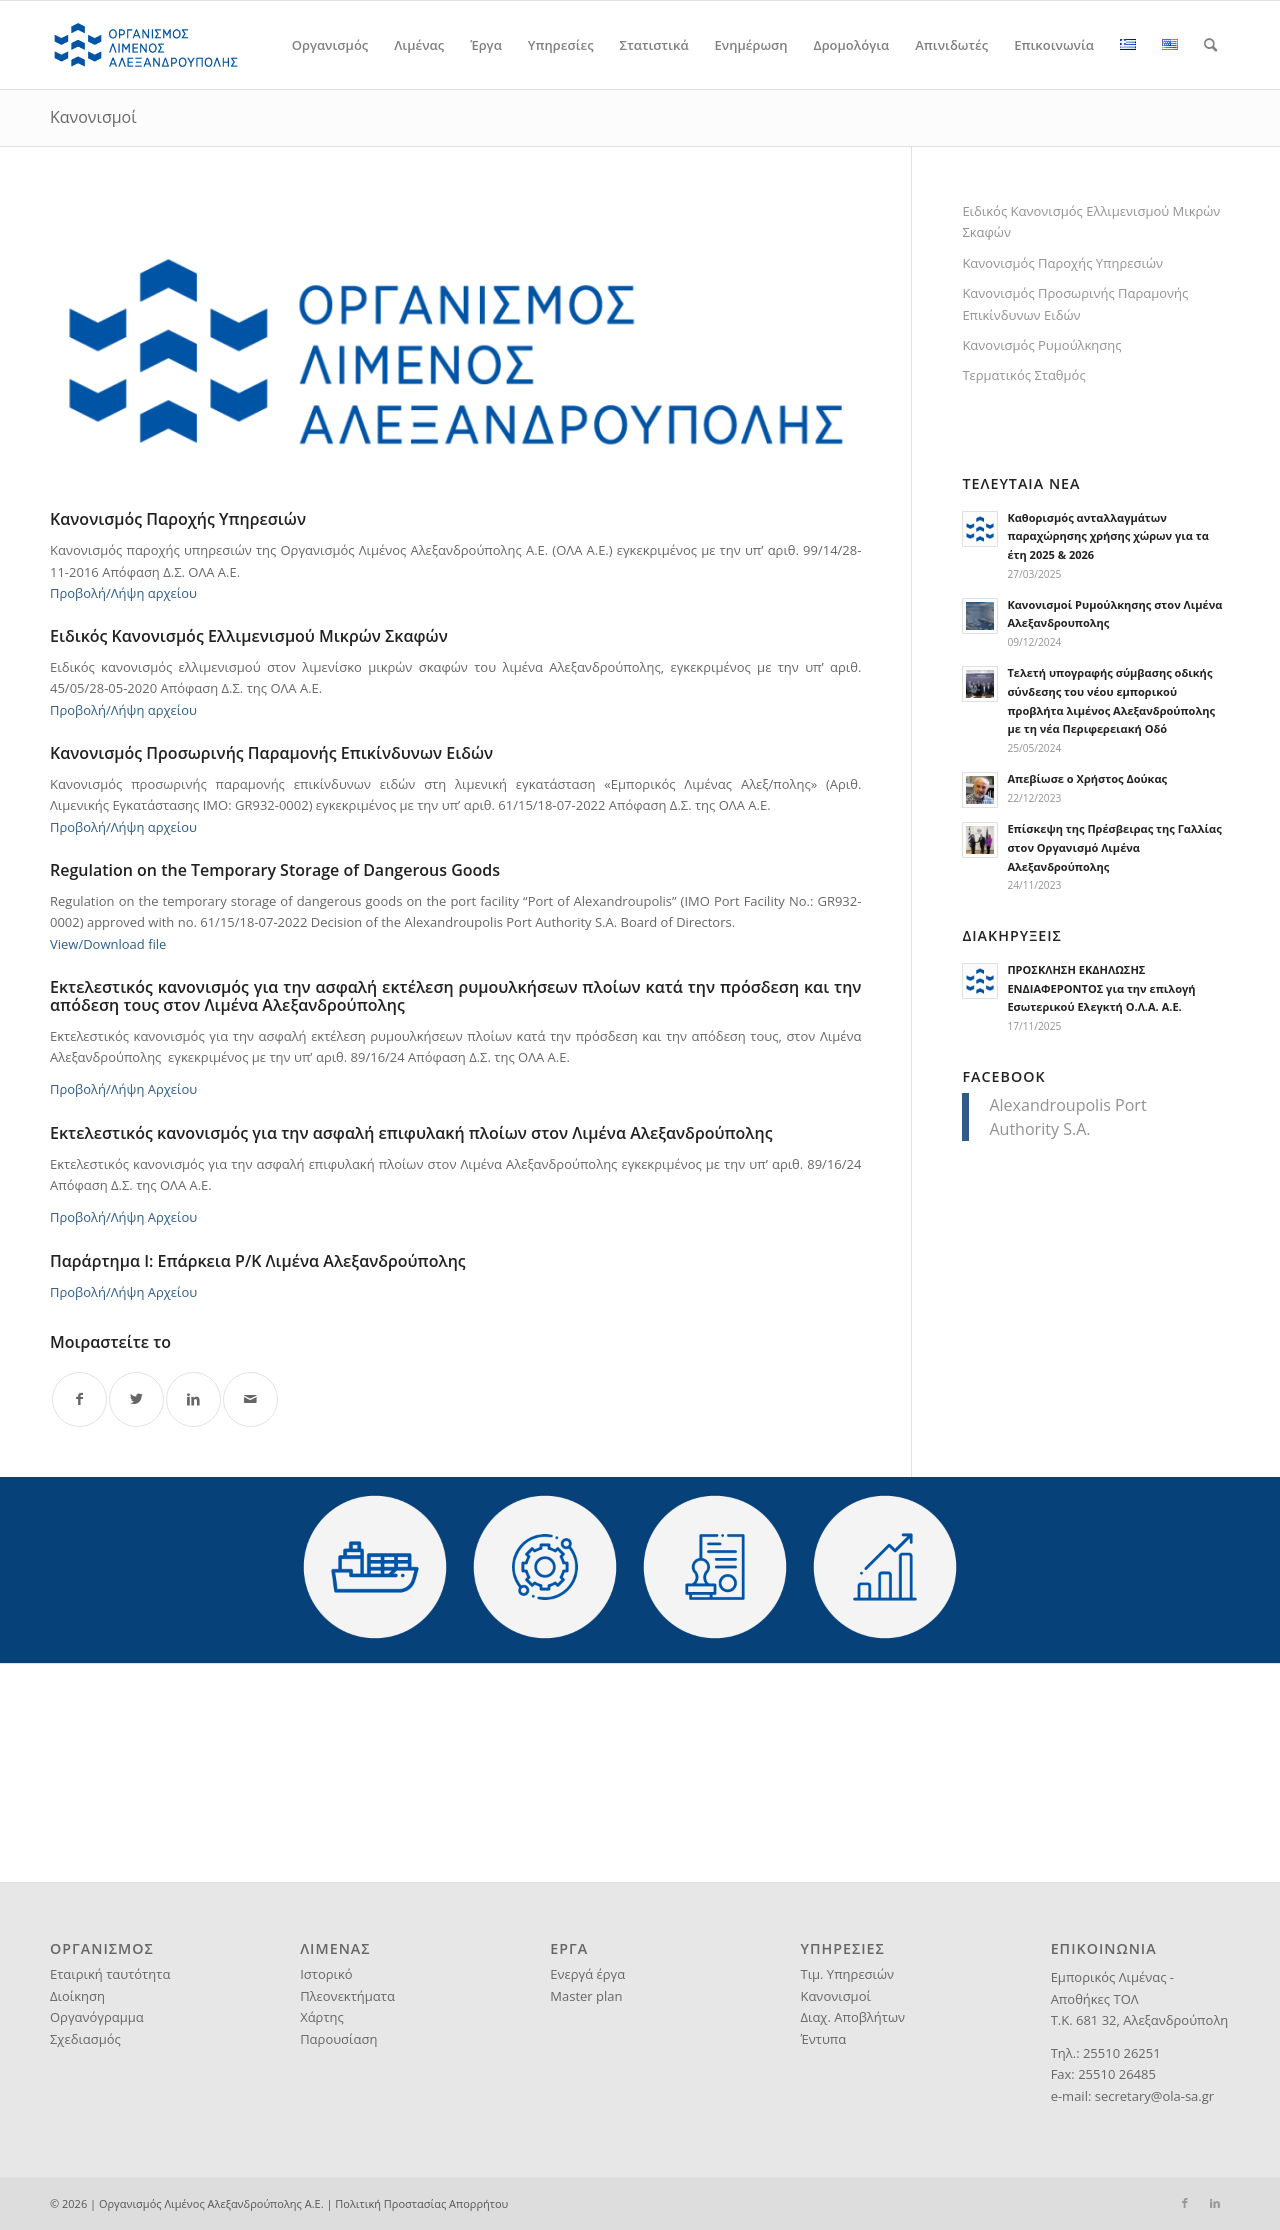 This screenshot has width=1280, height=2230. Describe the element at coordinates (77, 1996) in the screenshot. I see `Διοίκηση` at that location.